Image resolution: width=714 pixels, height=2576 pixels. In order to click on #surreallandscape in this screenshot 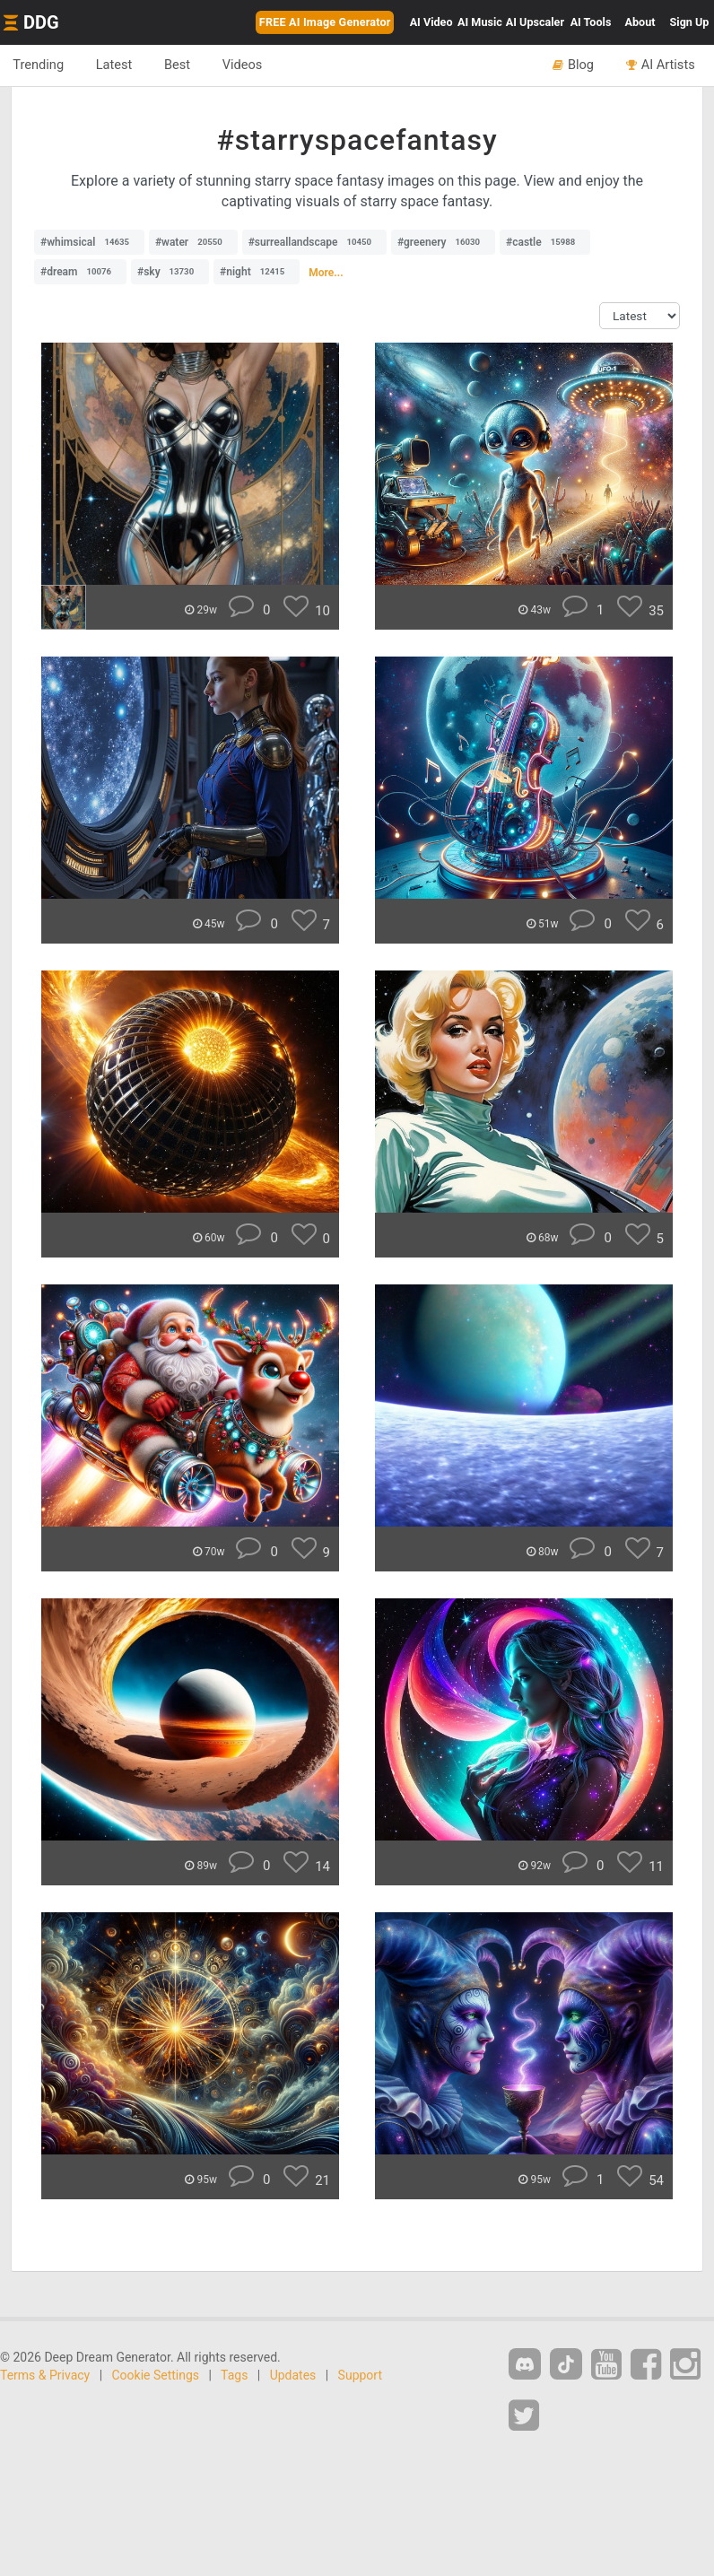, I will do `click(314, 242)`.